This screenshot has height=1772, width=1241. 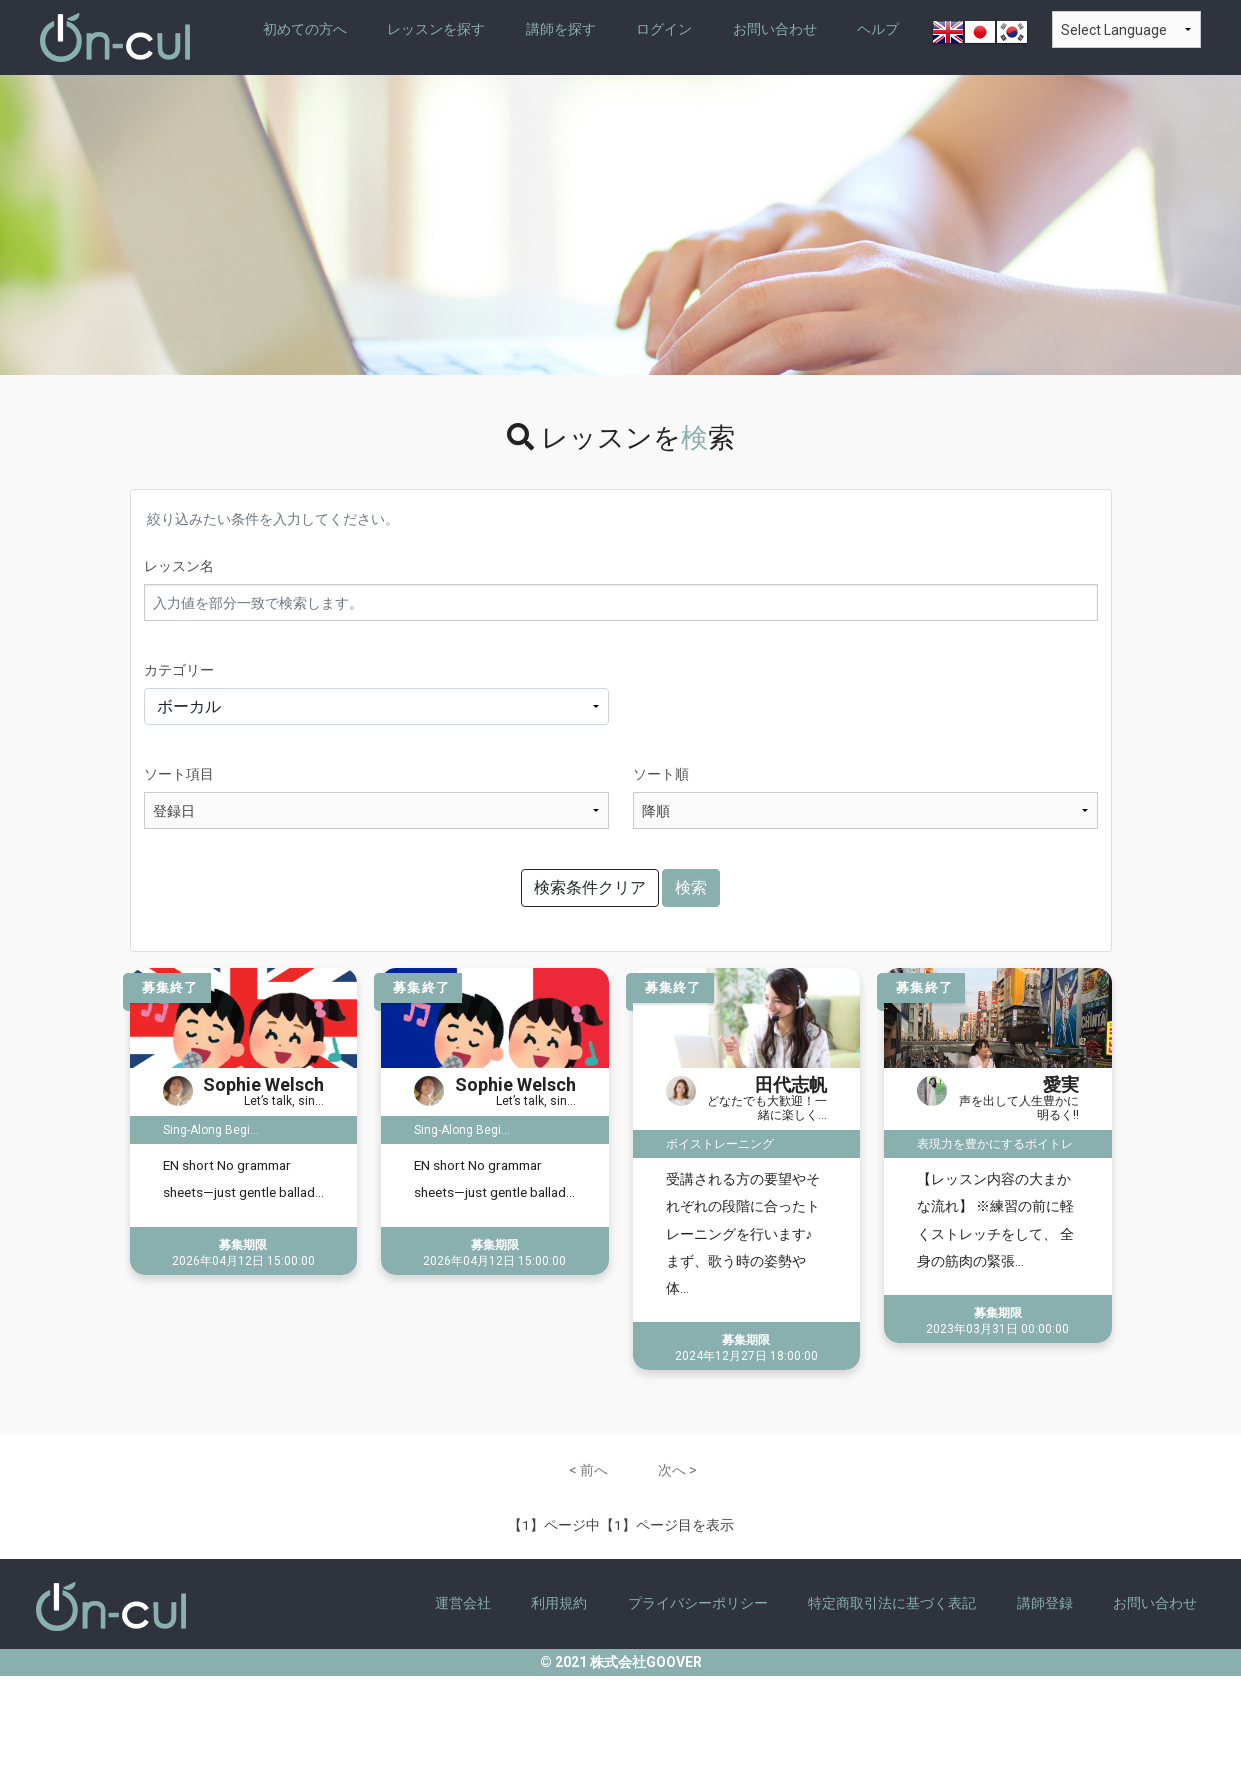 What do you see at coordinates (664, 29) in the screenshot?
I see `ログイン` at bounding box center [664, 29].